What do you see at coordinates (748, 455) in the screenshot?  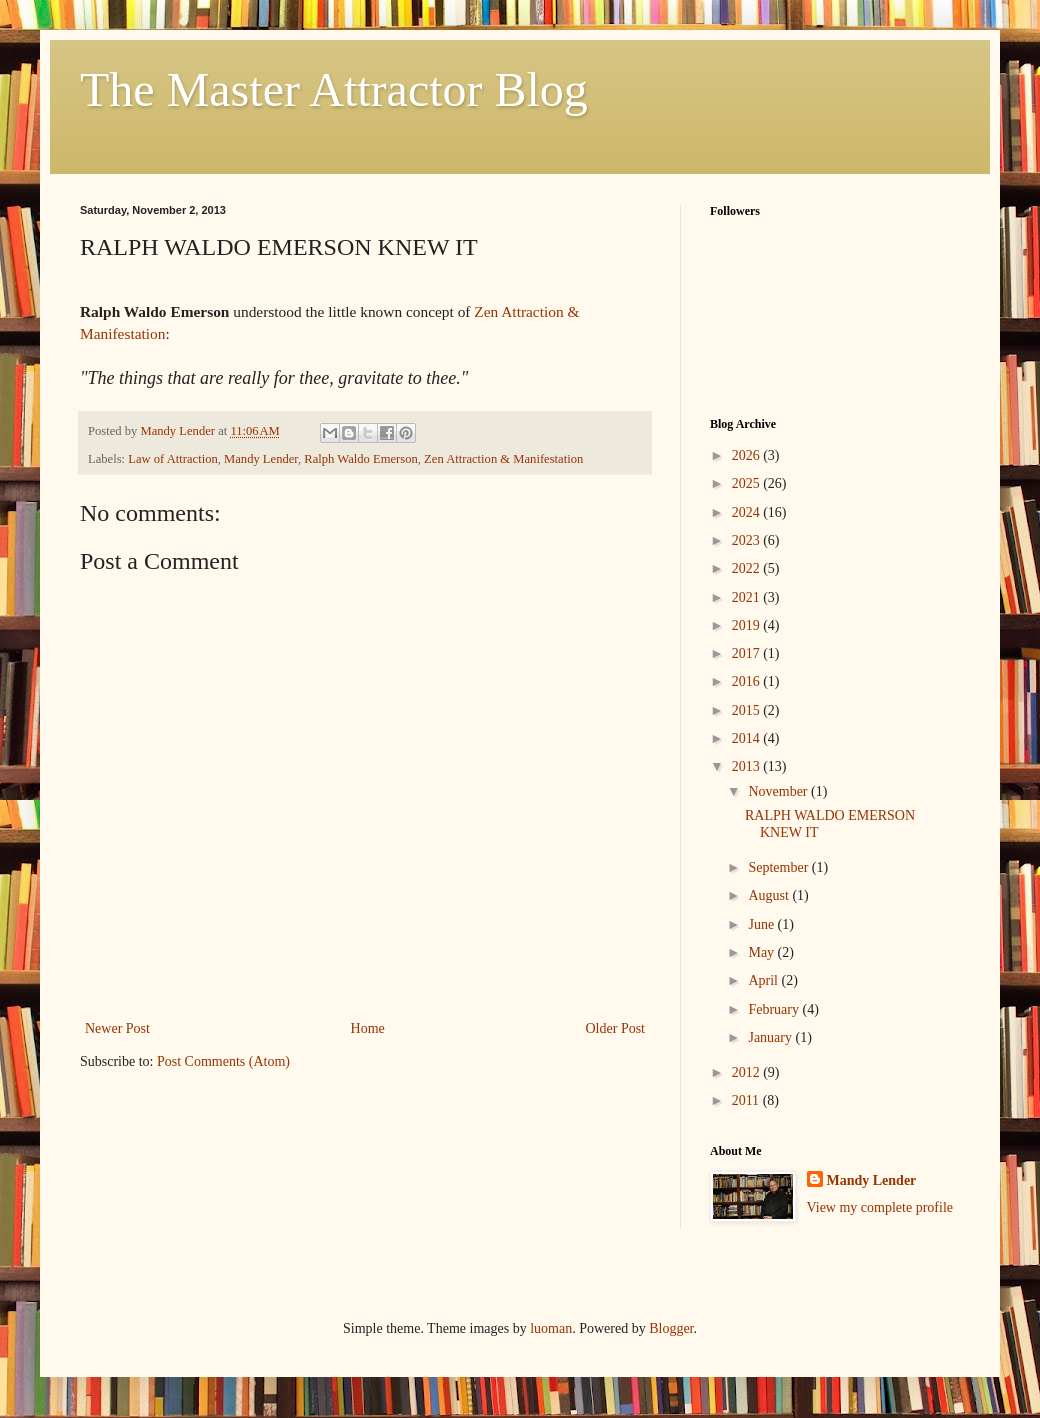 I see `2026` at bounding box center [748, 455].